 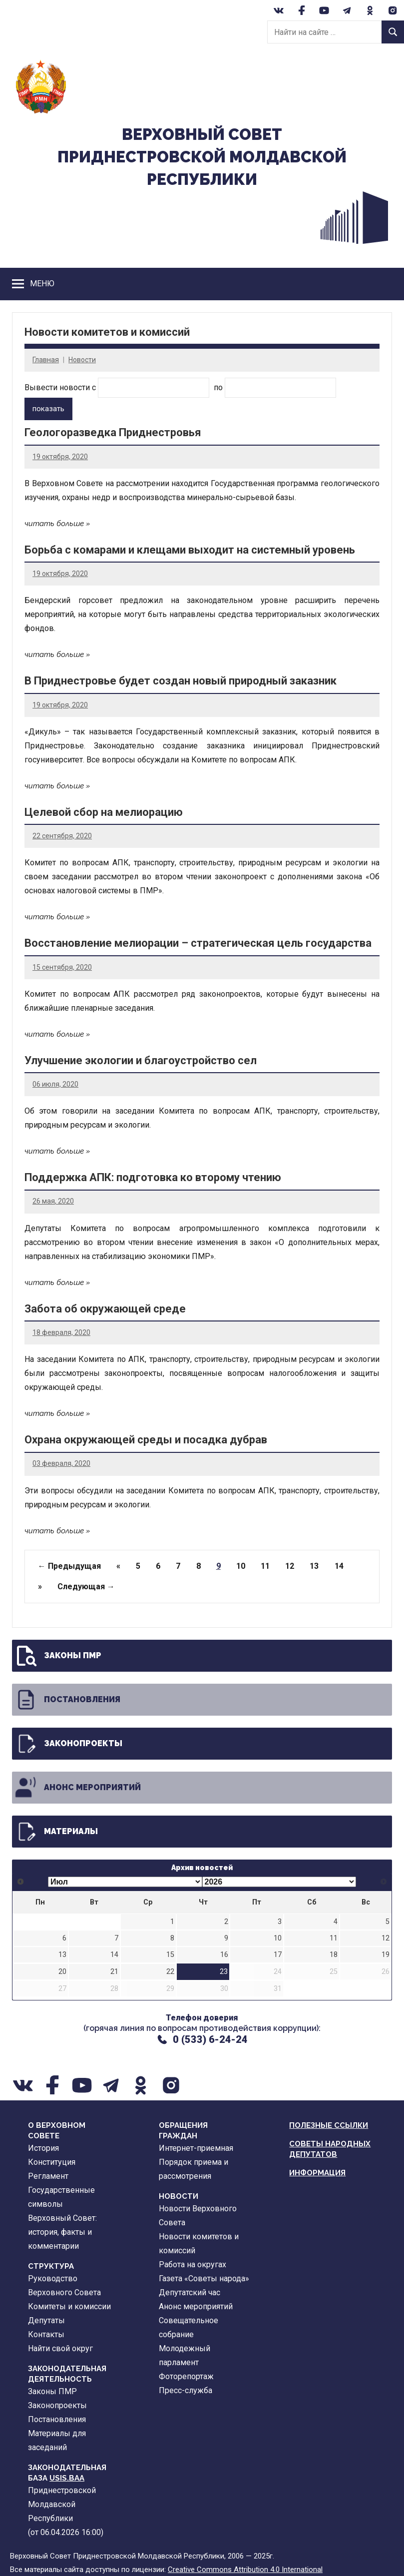 What do you see at coordinates (46, 2334) in the screenshot?
I see `Контакты` at bounding box center [46, 2334].